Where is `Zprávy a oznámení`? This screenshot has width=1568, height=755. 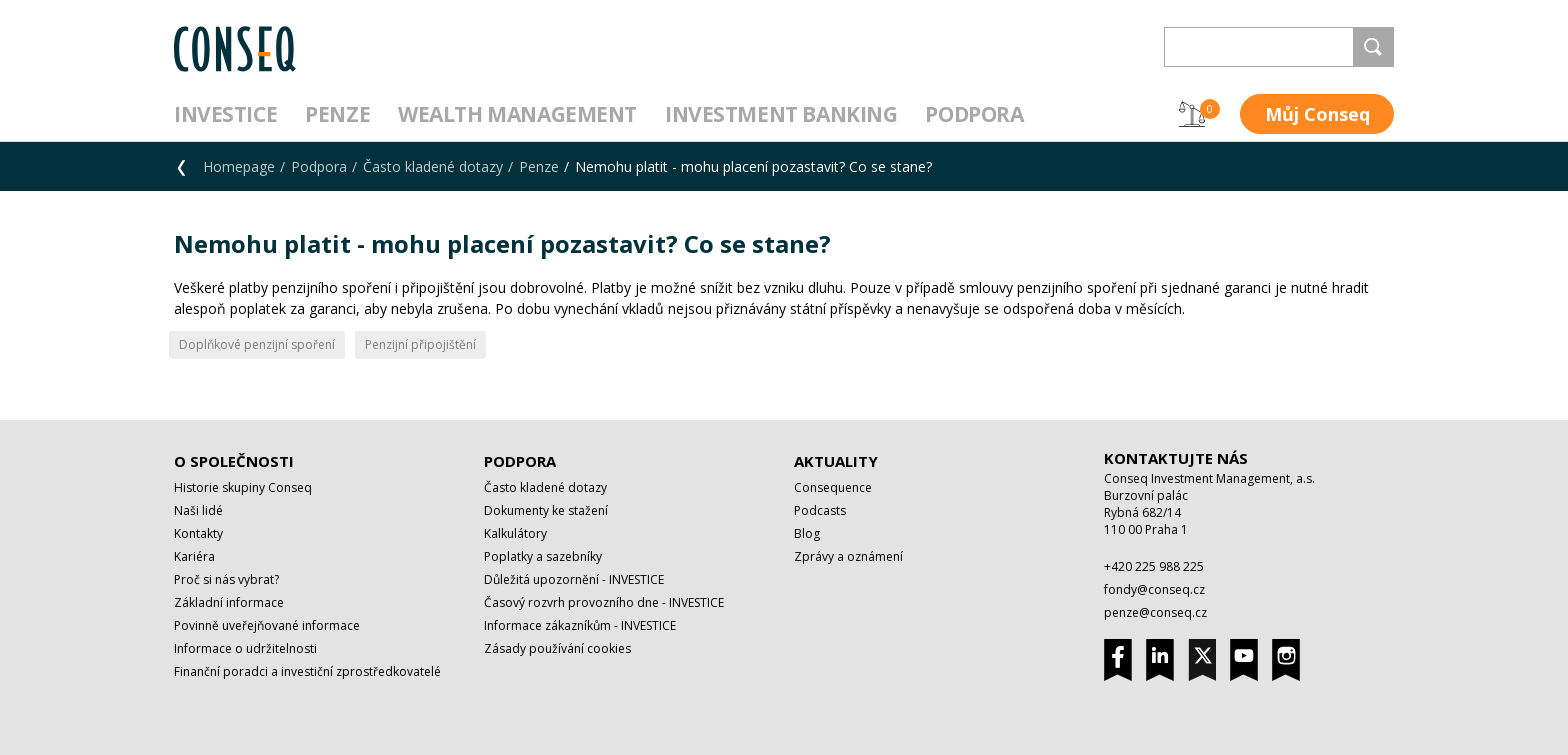 Zprávy a oznámení is located at coordinates (848, 556).